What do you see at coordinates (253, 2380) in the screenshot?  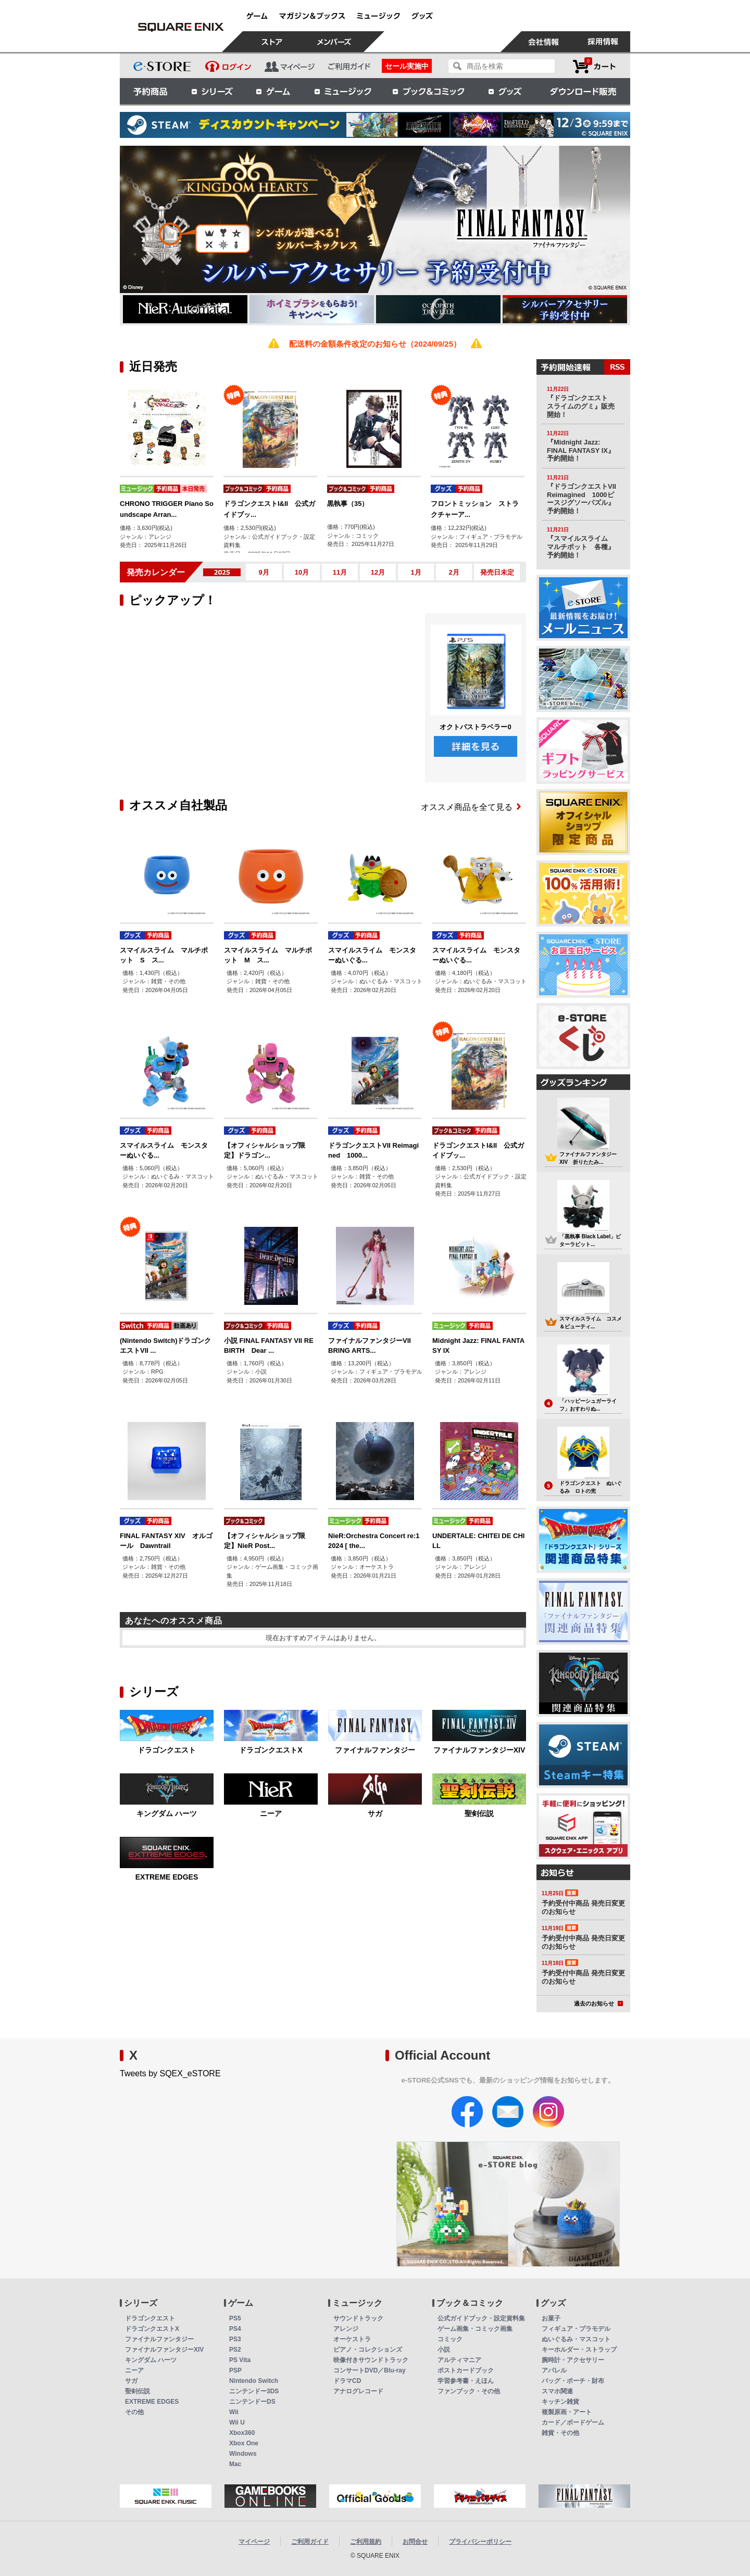 I see `Nintendo Switch` at bounding box center [253, 2380].